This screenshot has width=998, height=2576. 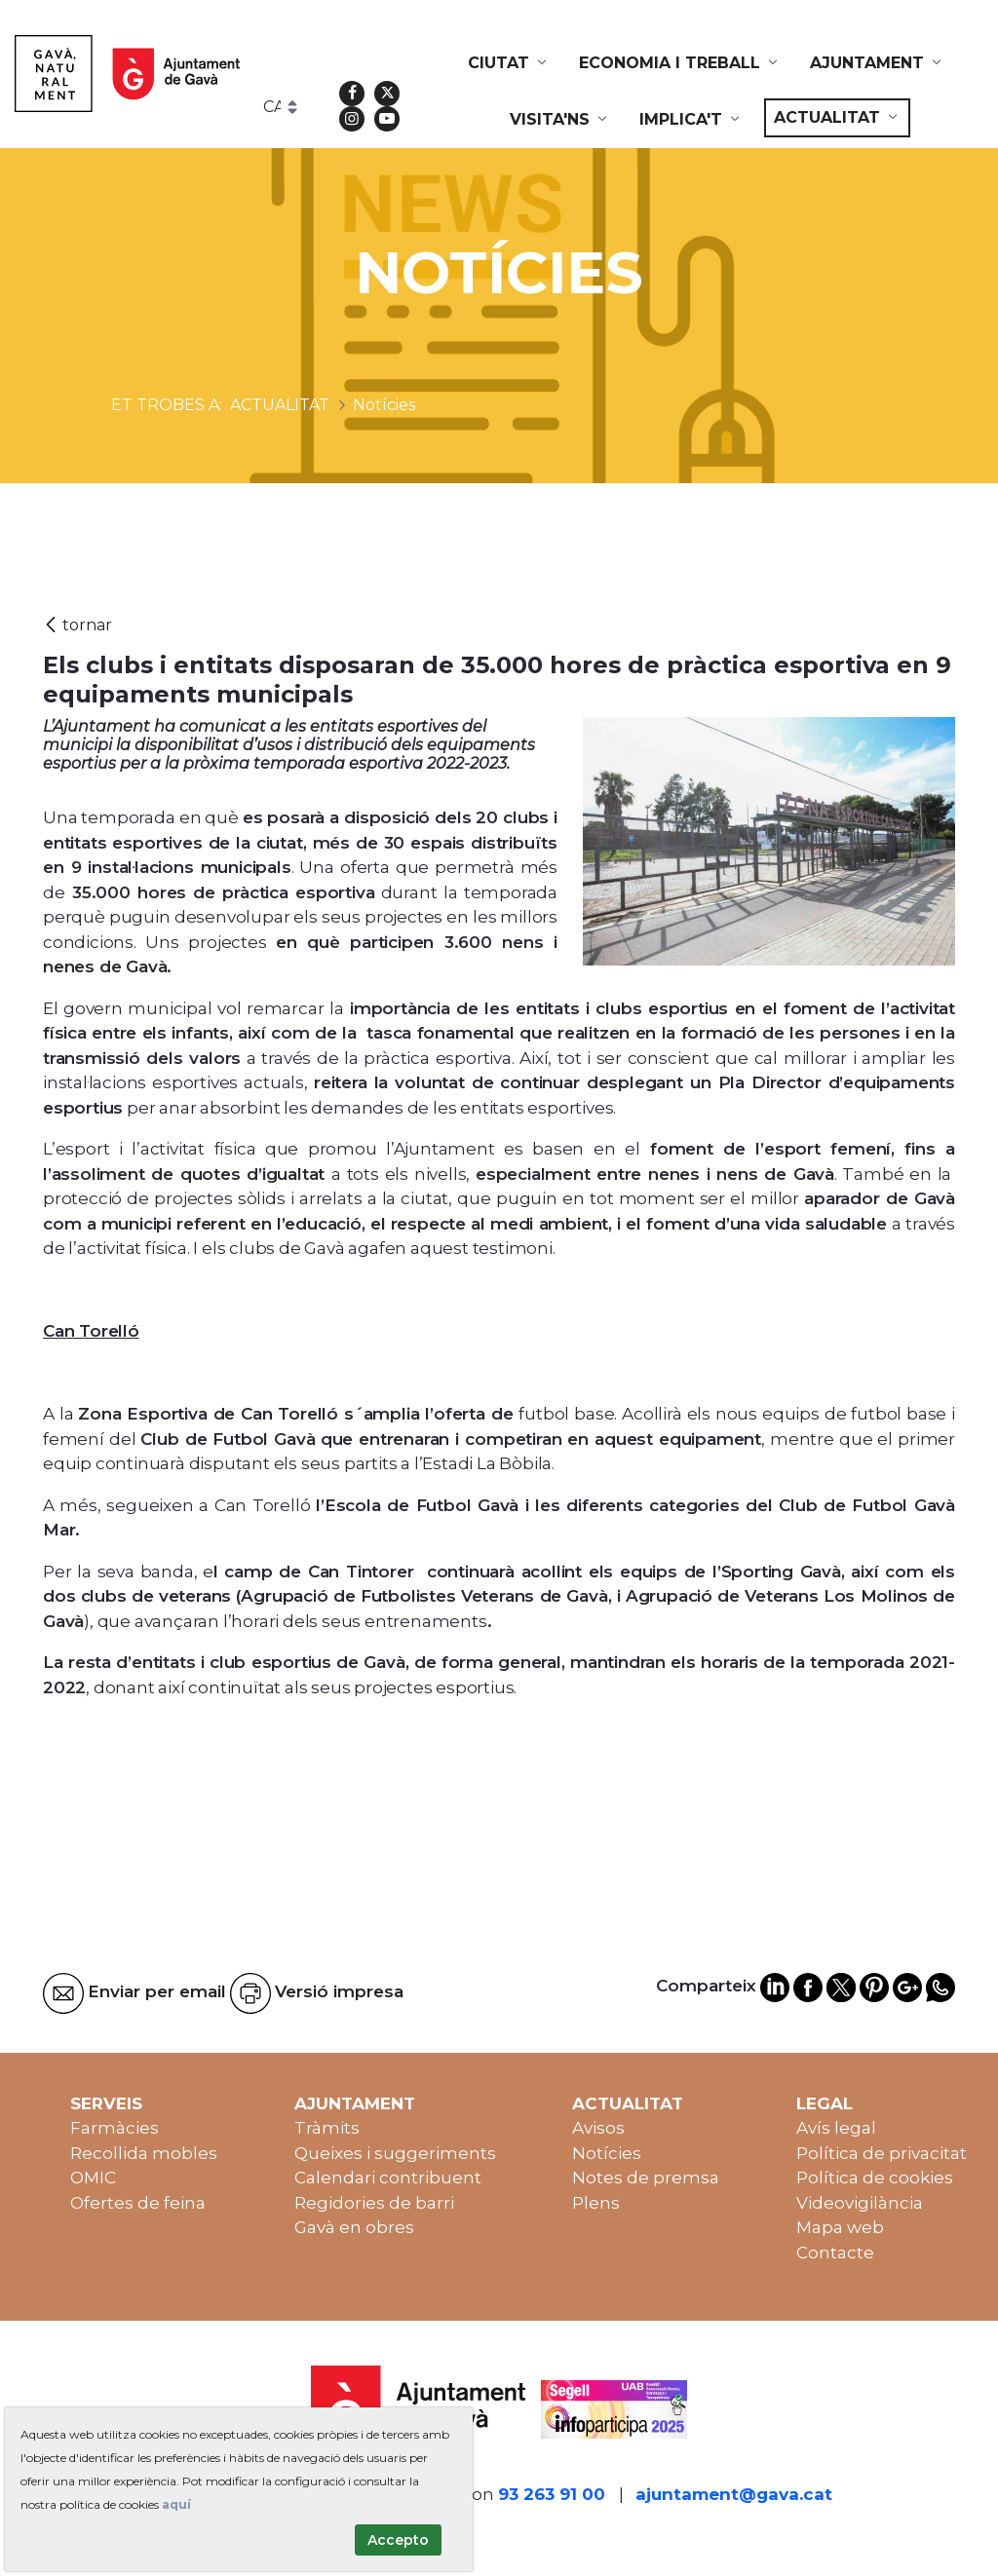 What do you see at coordinates (836, 2128) in the screenshot?
I see `Avís legal` at bounding box center [836, 2128].